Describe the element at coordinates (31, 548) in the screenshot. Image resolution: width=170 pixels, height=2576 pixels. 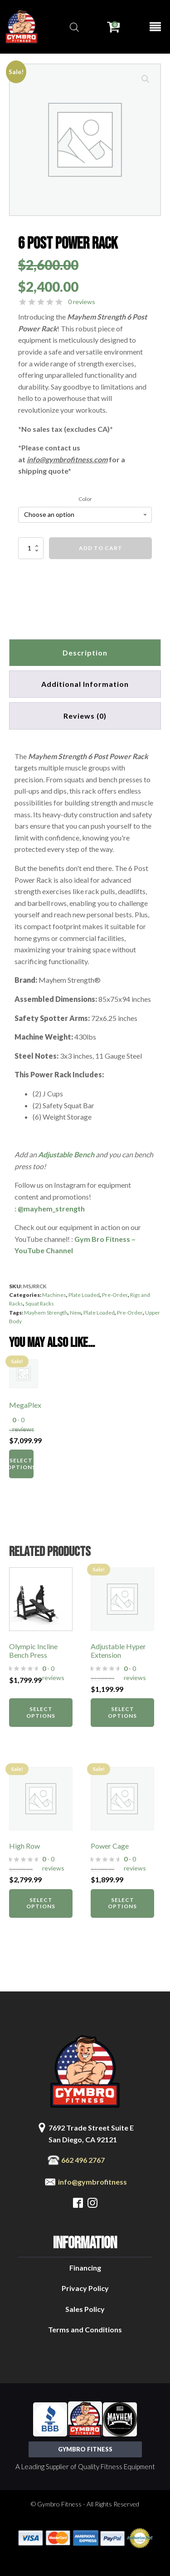
I see `[Product quantity]` at that location.